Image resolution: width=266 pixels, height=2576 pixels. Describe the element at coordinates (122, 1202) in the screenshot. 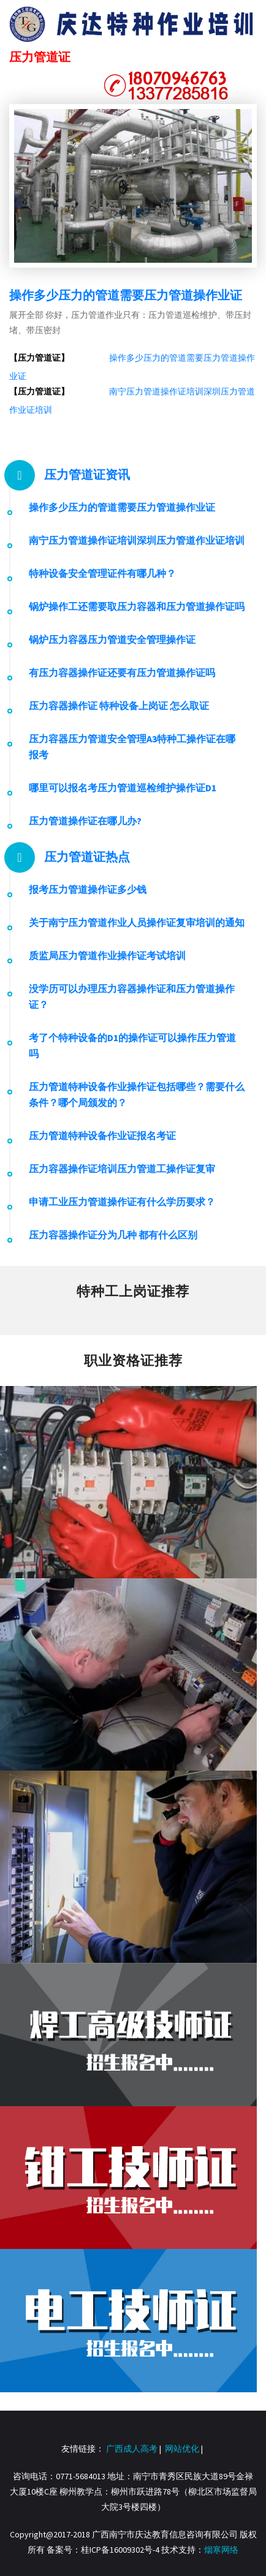

I see `申请工业压力管道操作证有什么学历要求？` at that location.